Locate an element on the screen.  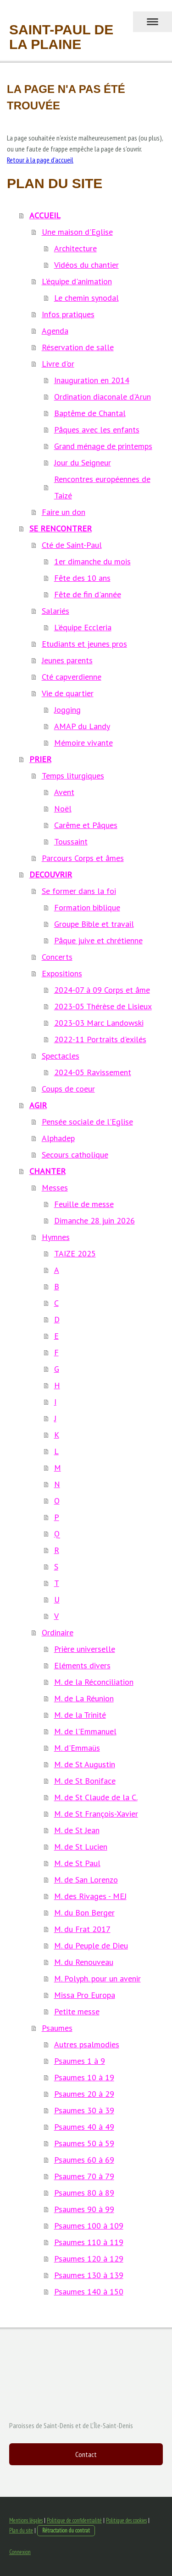
Psaumes 140 à 150 is located at coordinates (88, 2291).